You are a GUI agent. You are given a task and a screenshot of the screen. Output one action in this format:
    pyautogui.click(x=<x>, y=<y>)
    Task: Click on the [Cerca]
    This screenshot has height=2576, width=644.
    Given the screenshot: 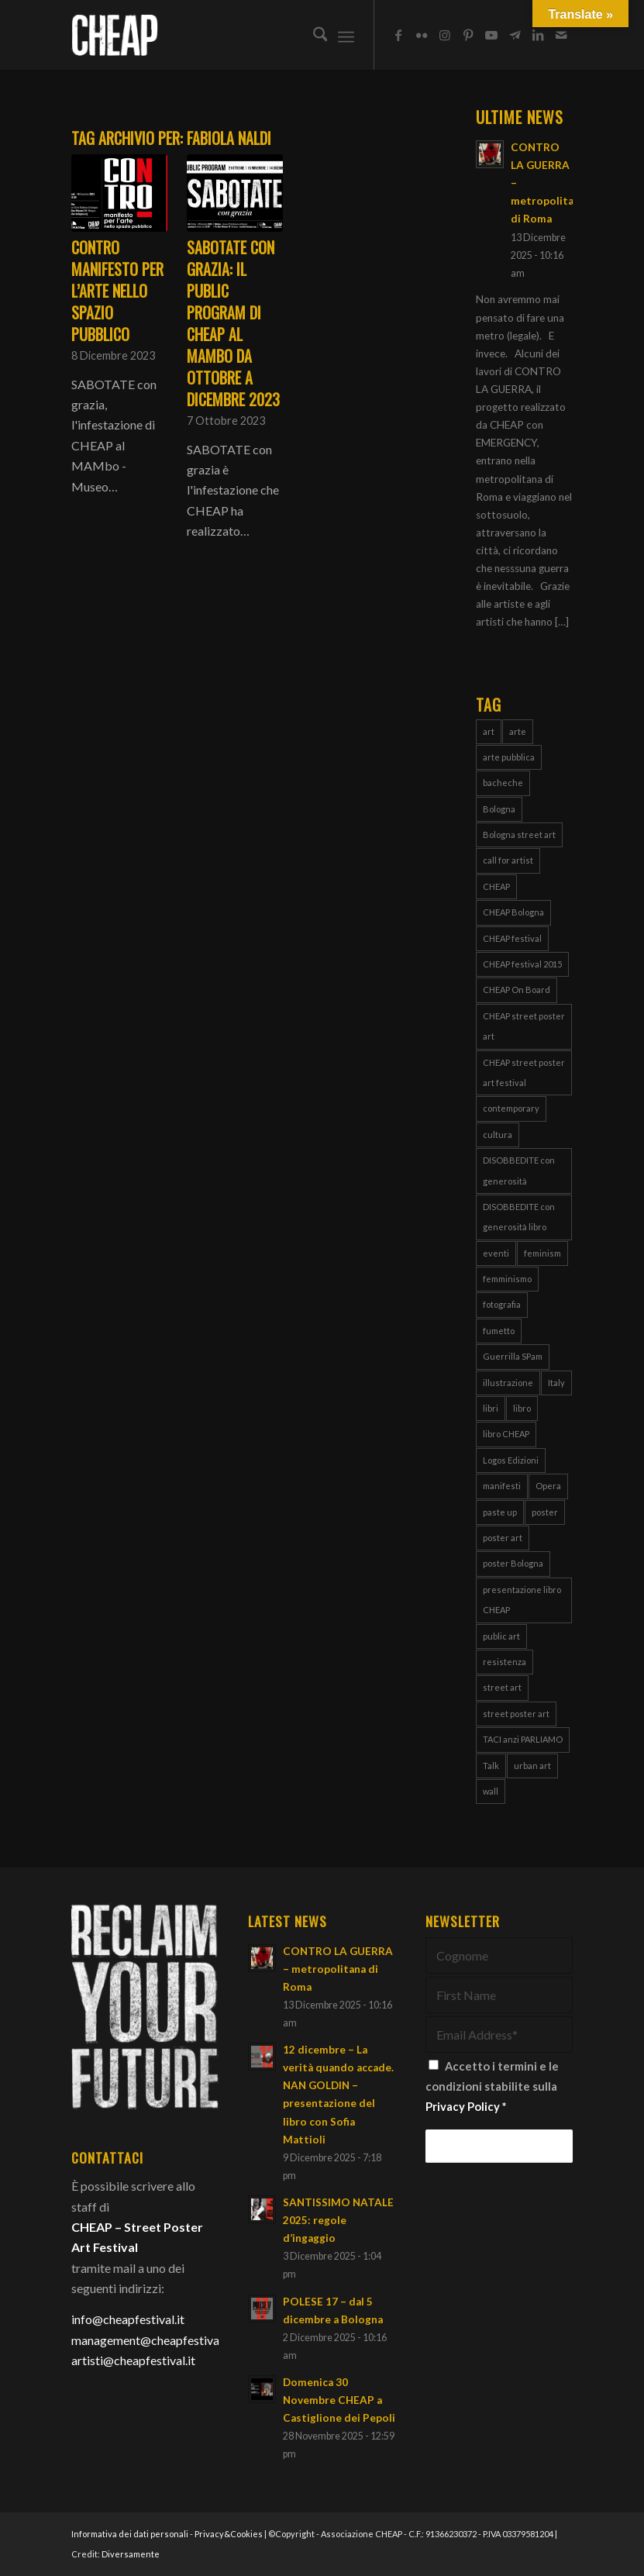 What is the action you would take?
    pyautogui.click(x=313, y=35)
    